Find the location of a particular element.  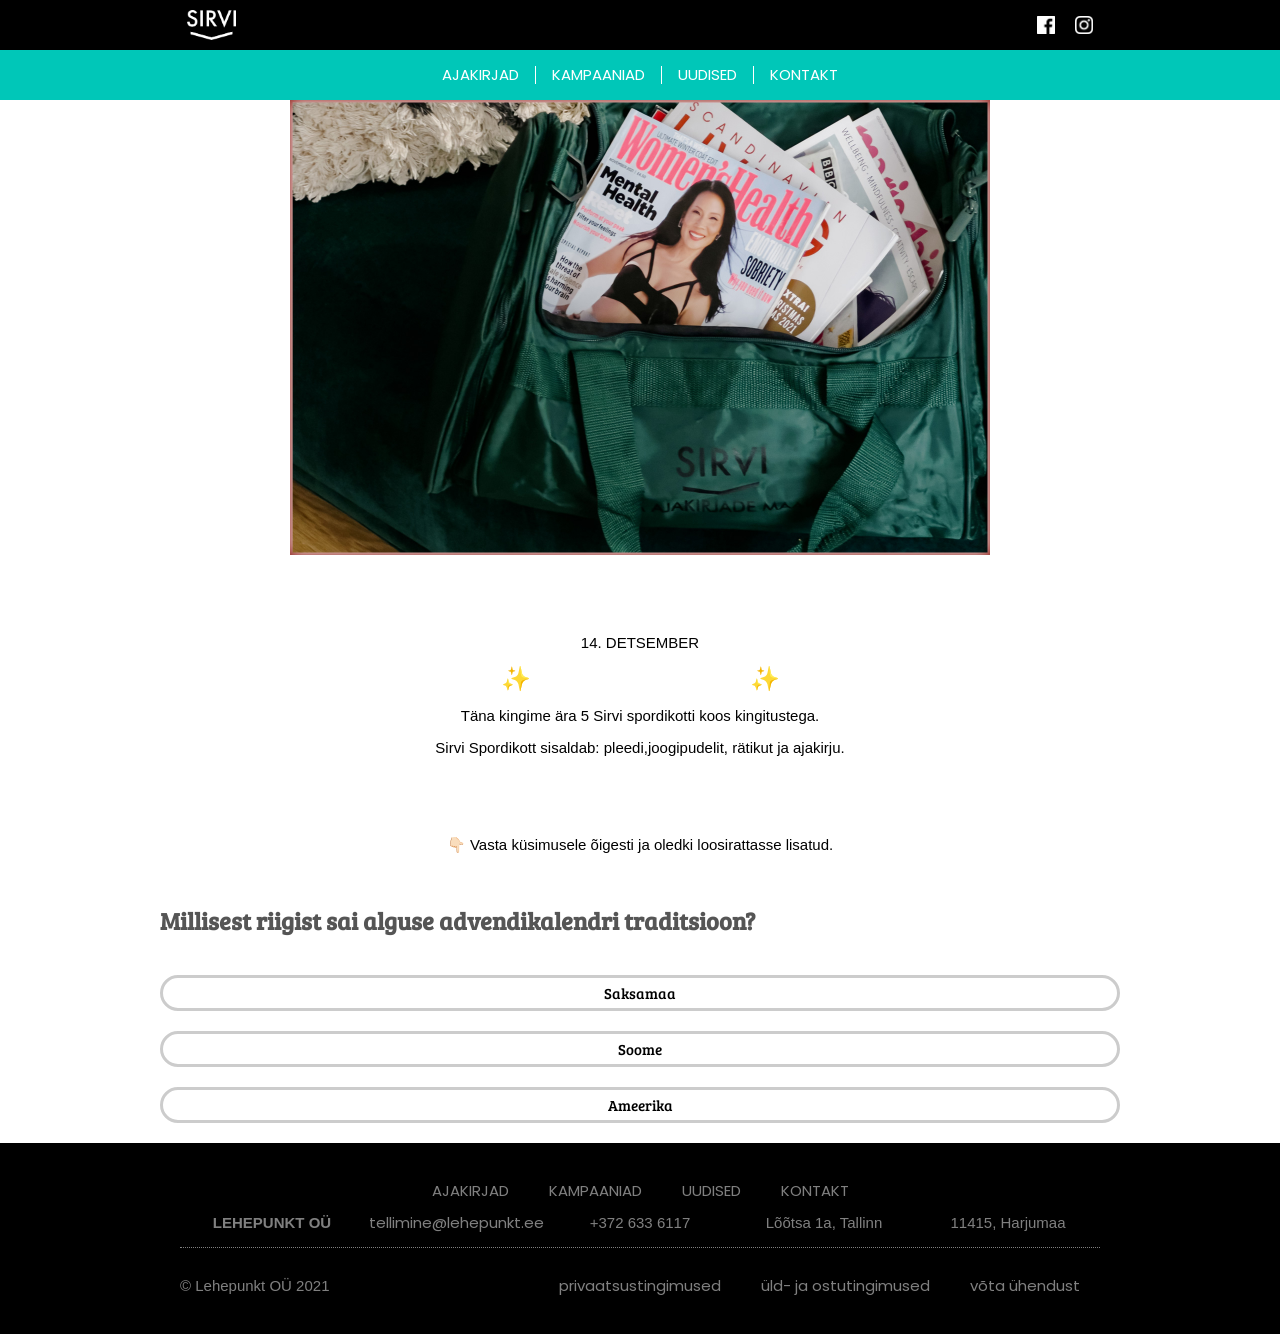

tellimine@lehepunkt.ee is located at coordinates (456, 1222).